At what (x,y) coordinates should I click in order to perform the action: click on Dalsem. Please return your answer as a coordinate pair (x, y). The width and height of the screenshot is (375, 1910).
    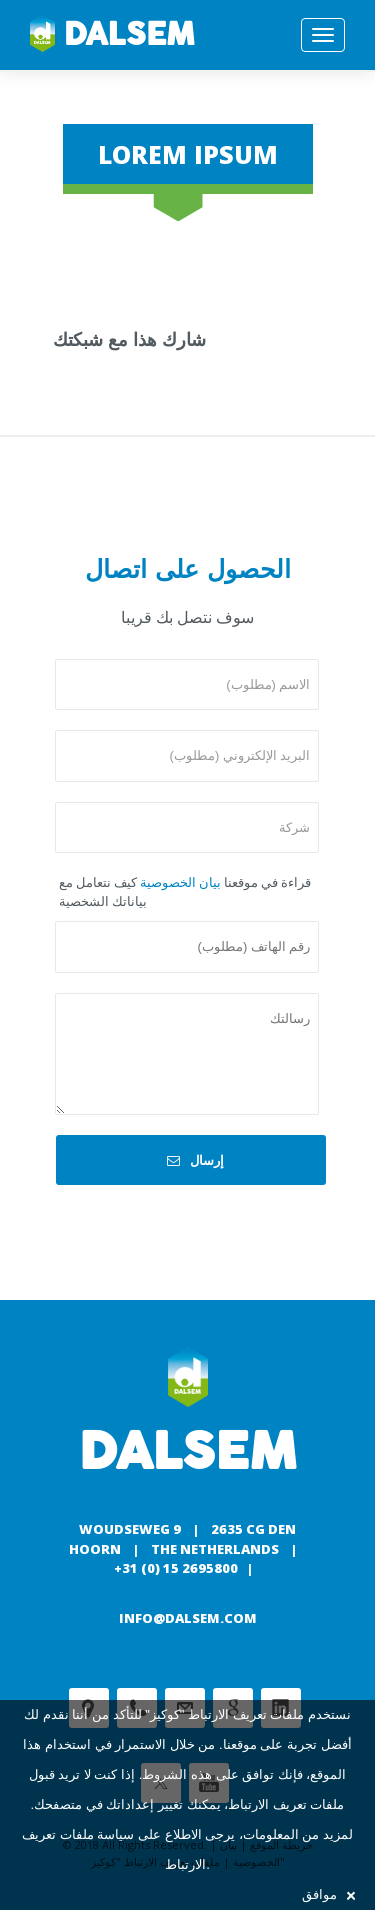
    Looking at the image, I should click on (112, 35).